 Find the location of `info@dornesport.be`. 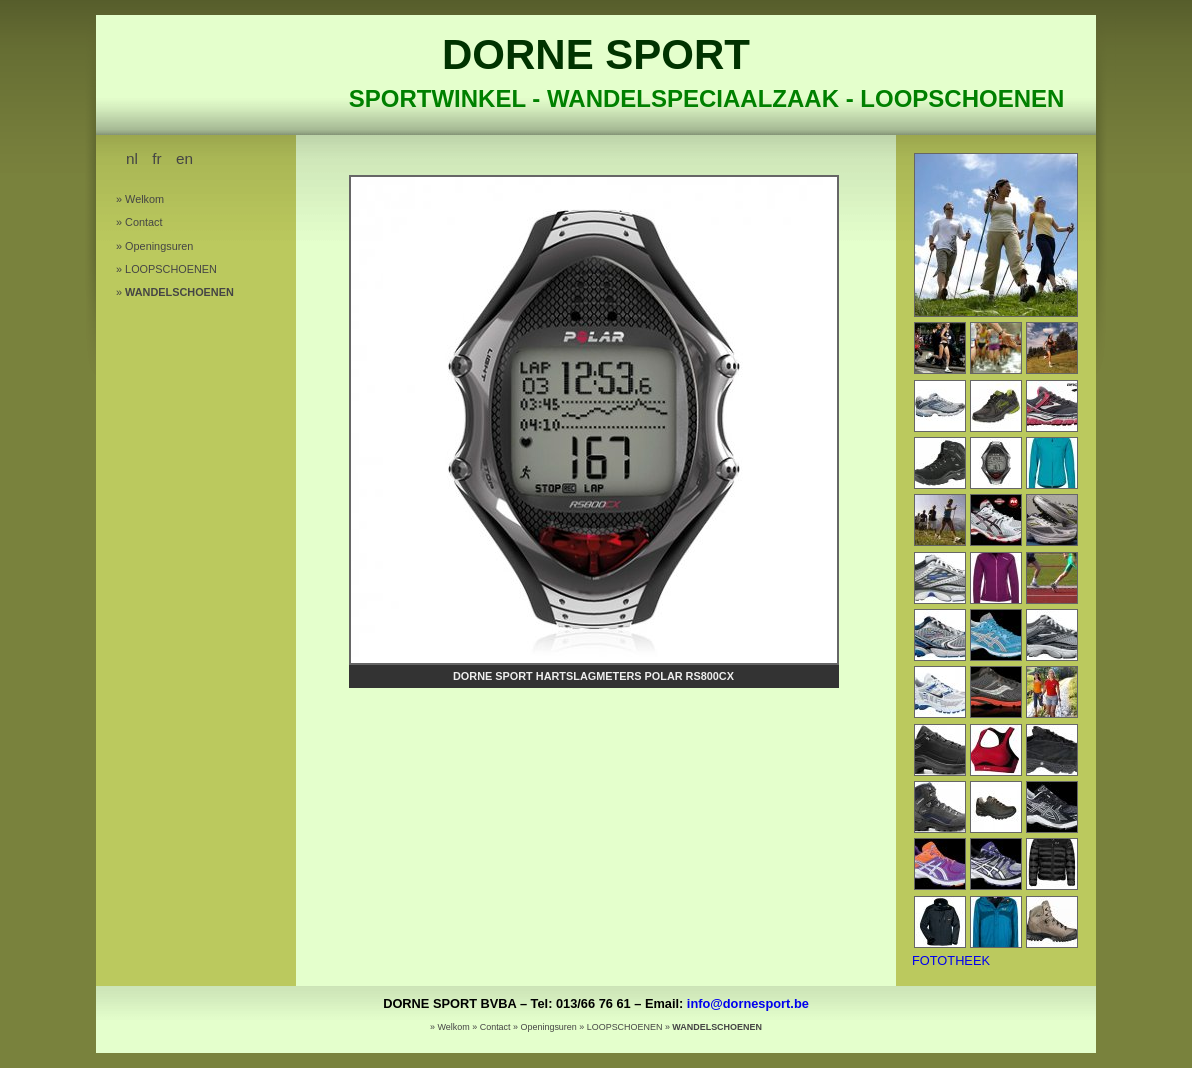

info@dornesport.be is located at coordinates (748, 1003).